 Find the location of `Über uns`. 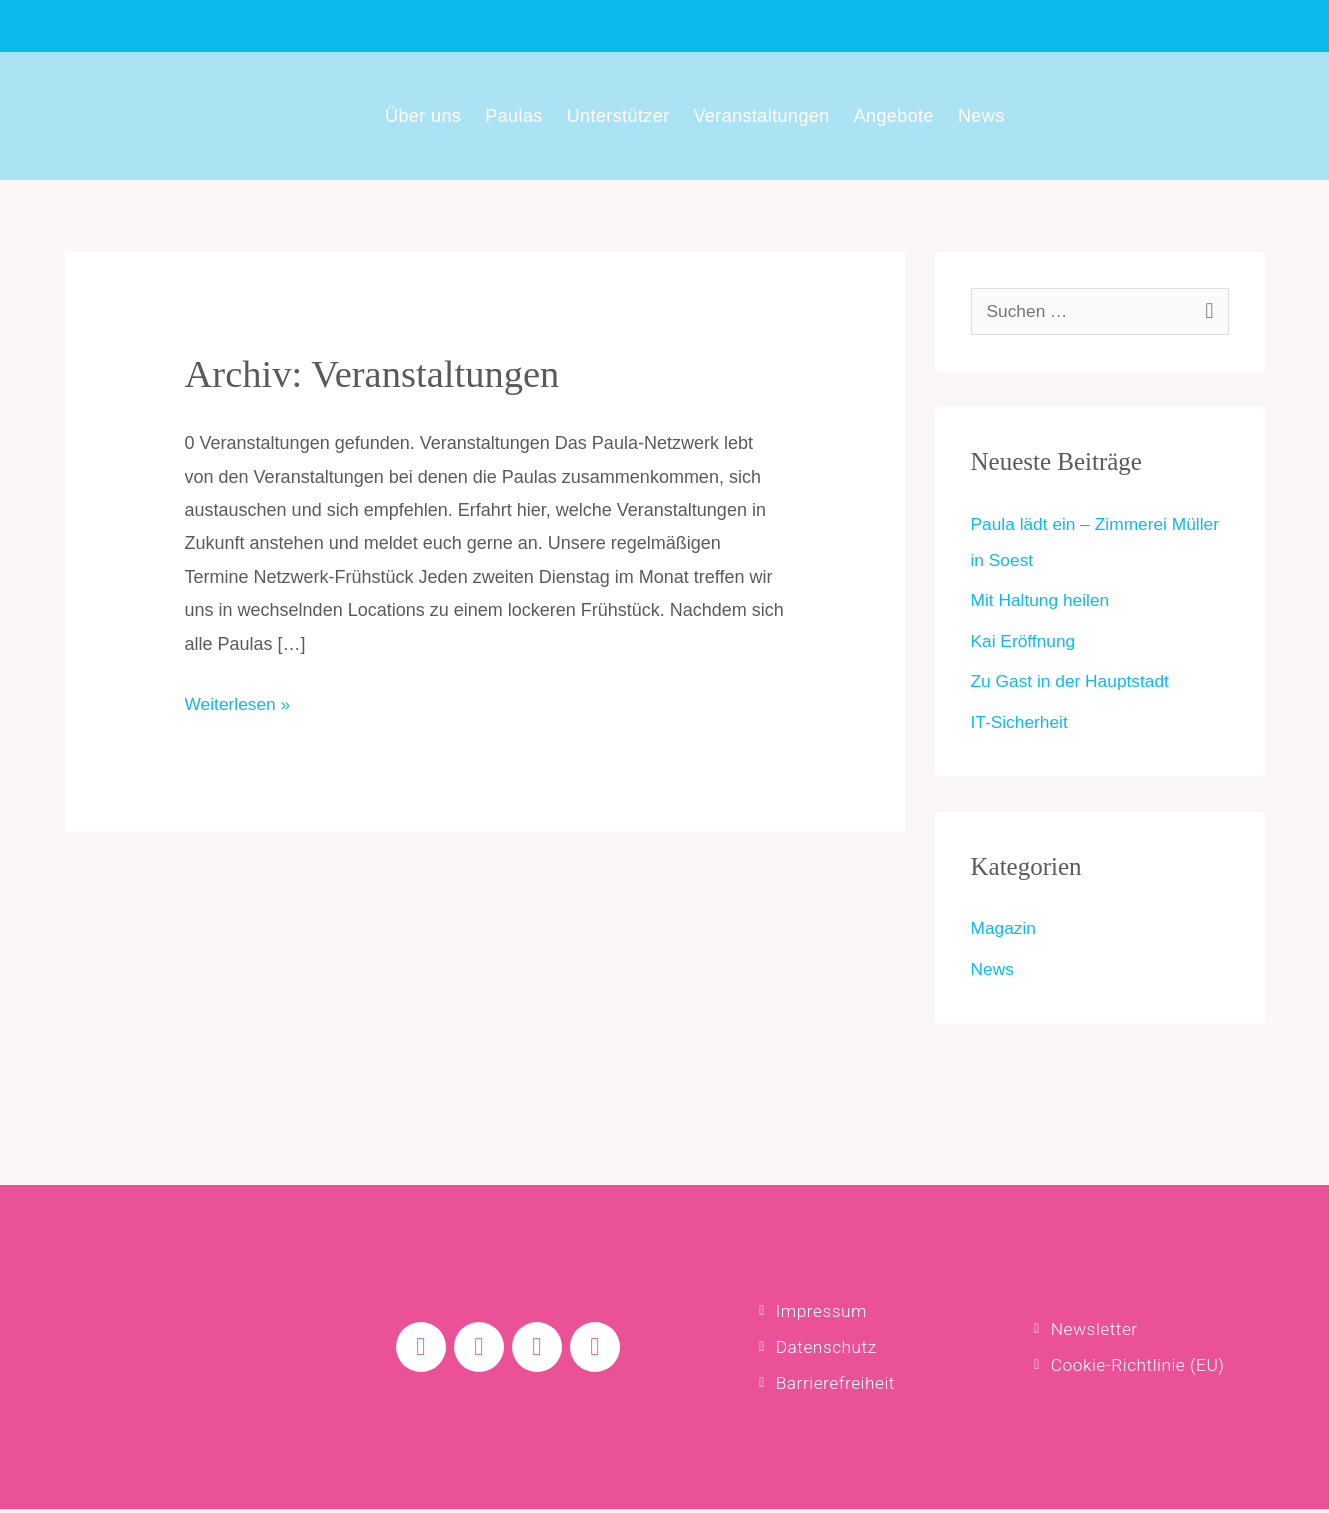

Über uns is located at coordinates (423, 116).